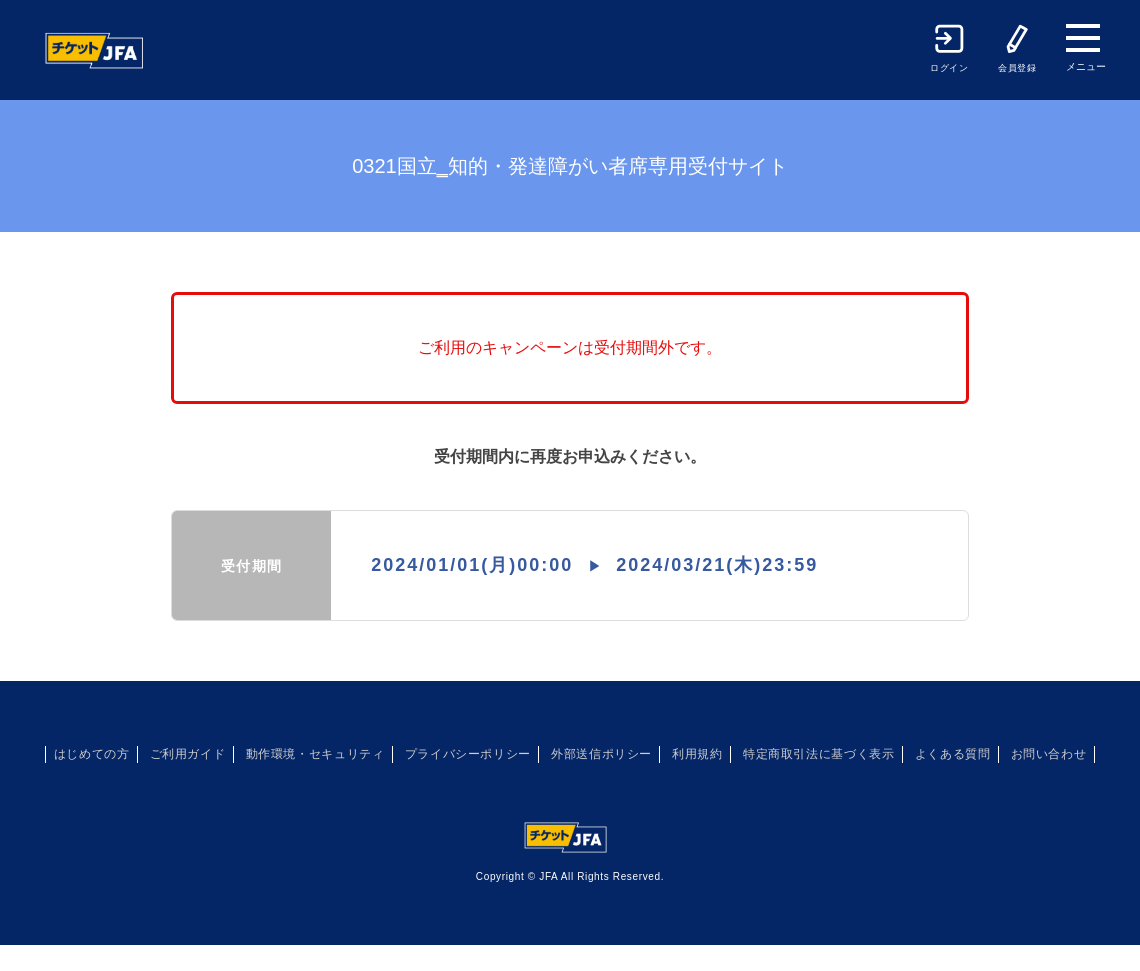 The image size is (1140, 971). Describe the element at coordinates (903, 754) in the screenshot. I see `特定商取引法に基づく表示` at that location.